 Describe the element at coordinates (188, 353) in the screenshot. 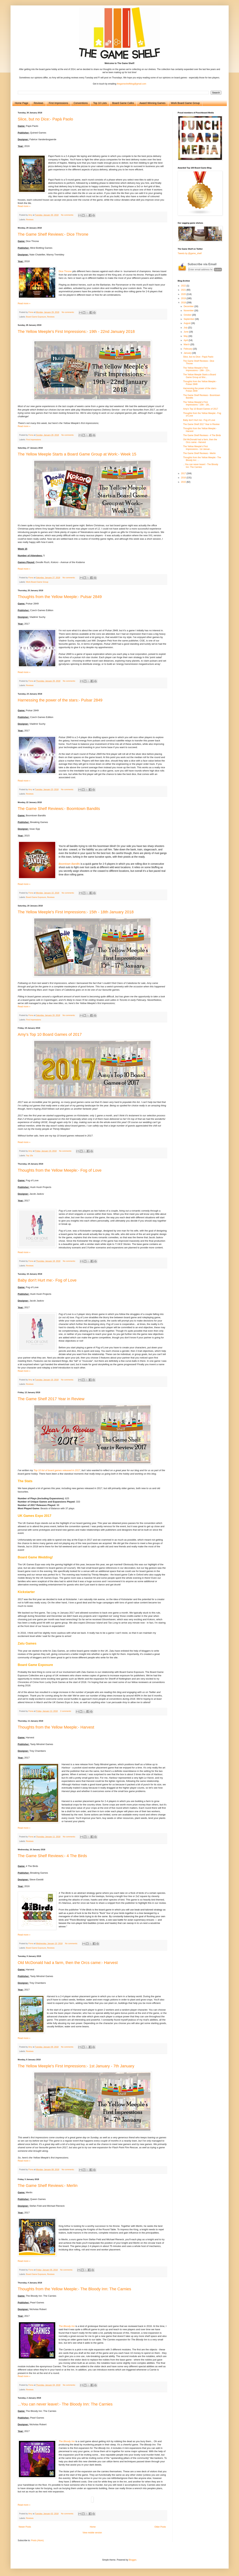

I see `January` at that location.